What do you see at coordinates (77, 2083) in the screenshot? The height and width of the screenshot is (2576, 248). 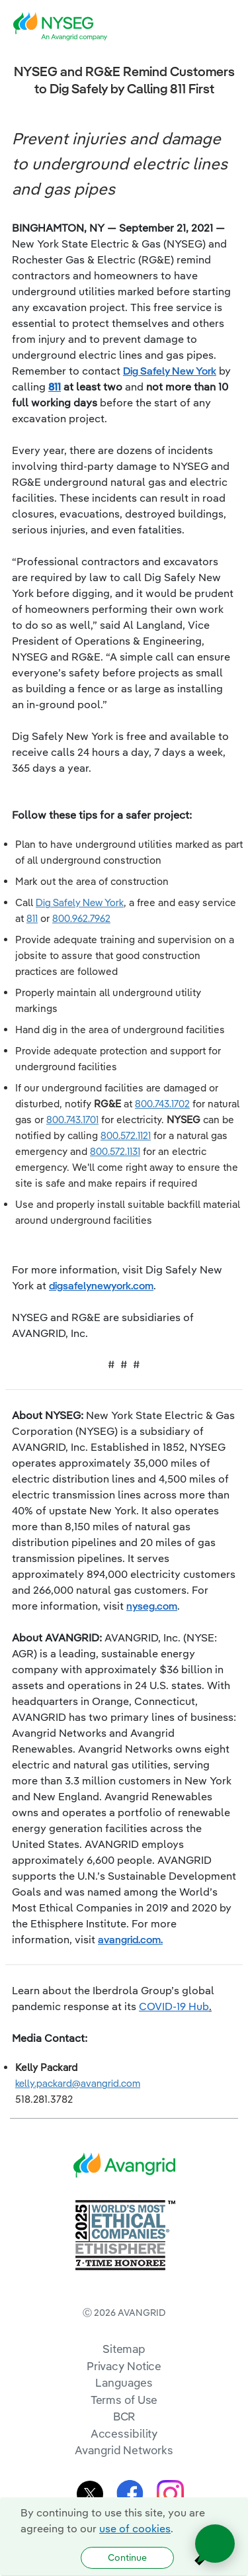 I see `kelly.packard@avangrid.com` at bounding box center [77, 2083].